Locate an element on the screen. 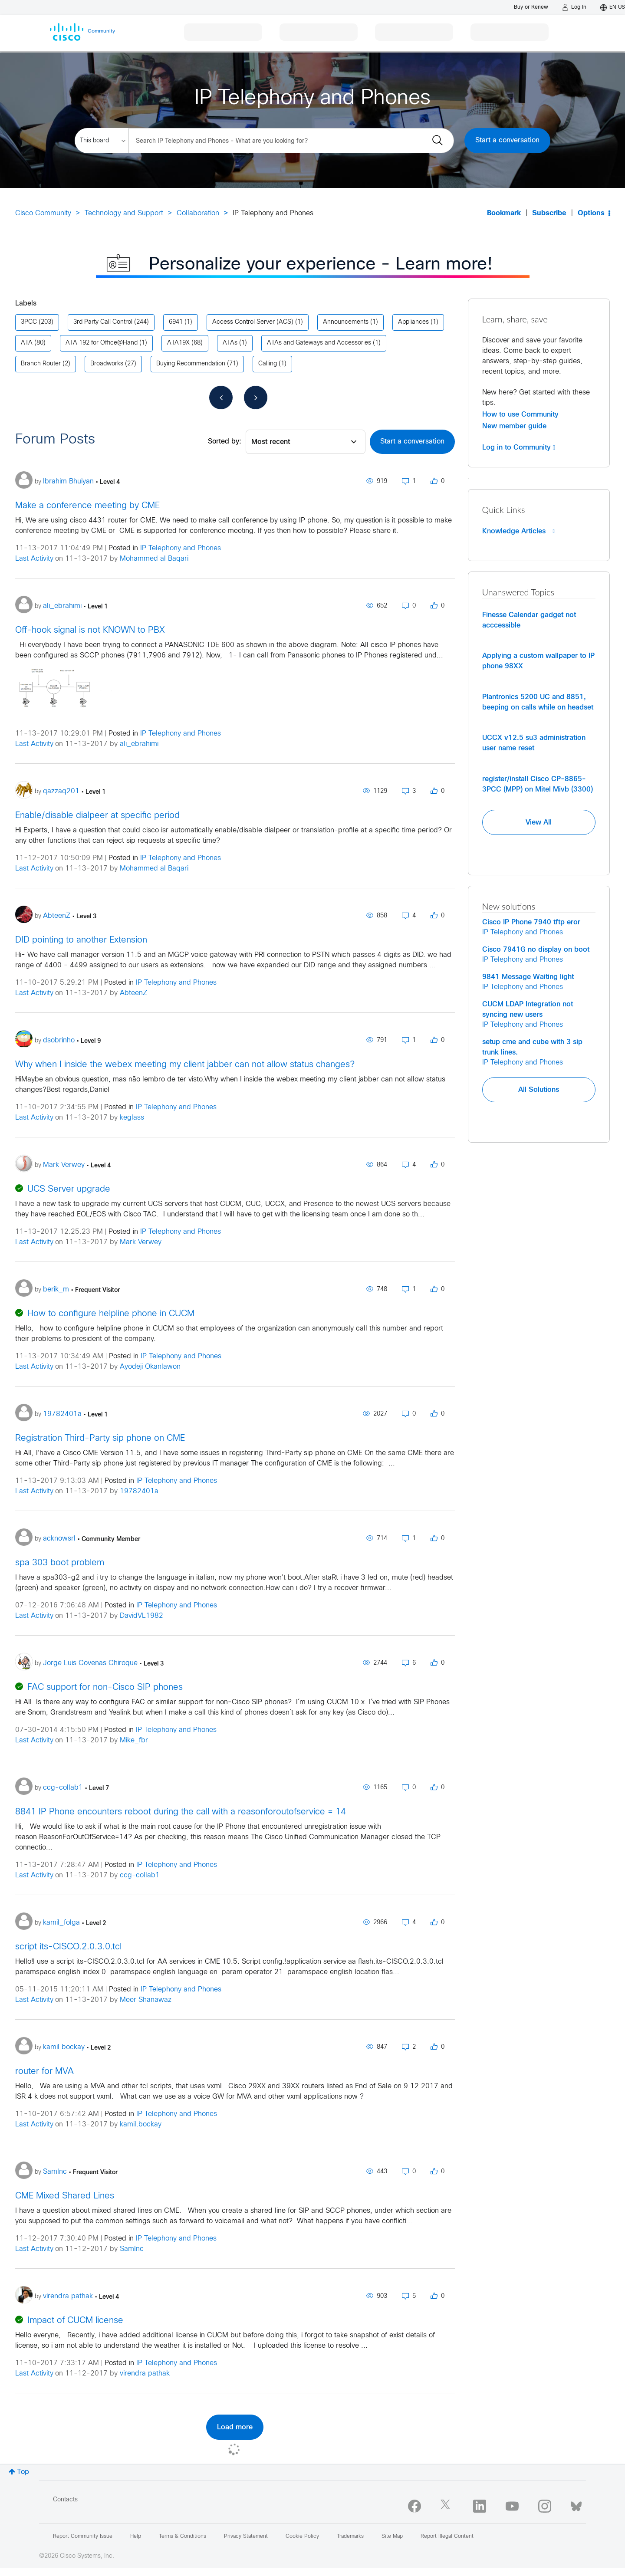 This screenshot has width=625, height=2576. Branch Router [Filter Topics with Label: Branch Router] is located at coordinates (41, 364).